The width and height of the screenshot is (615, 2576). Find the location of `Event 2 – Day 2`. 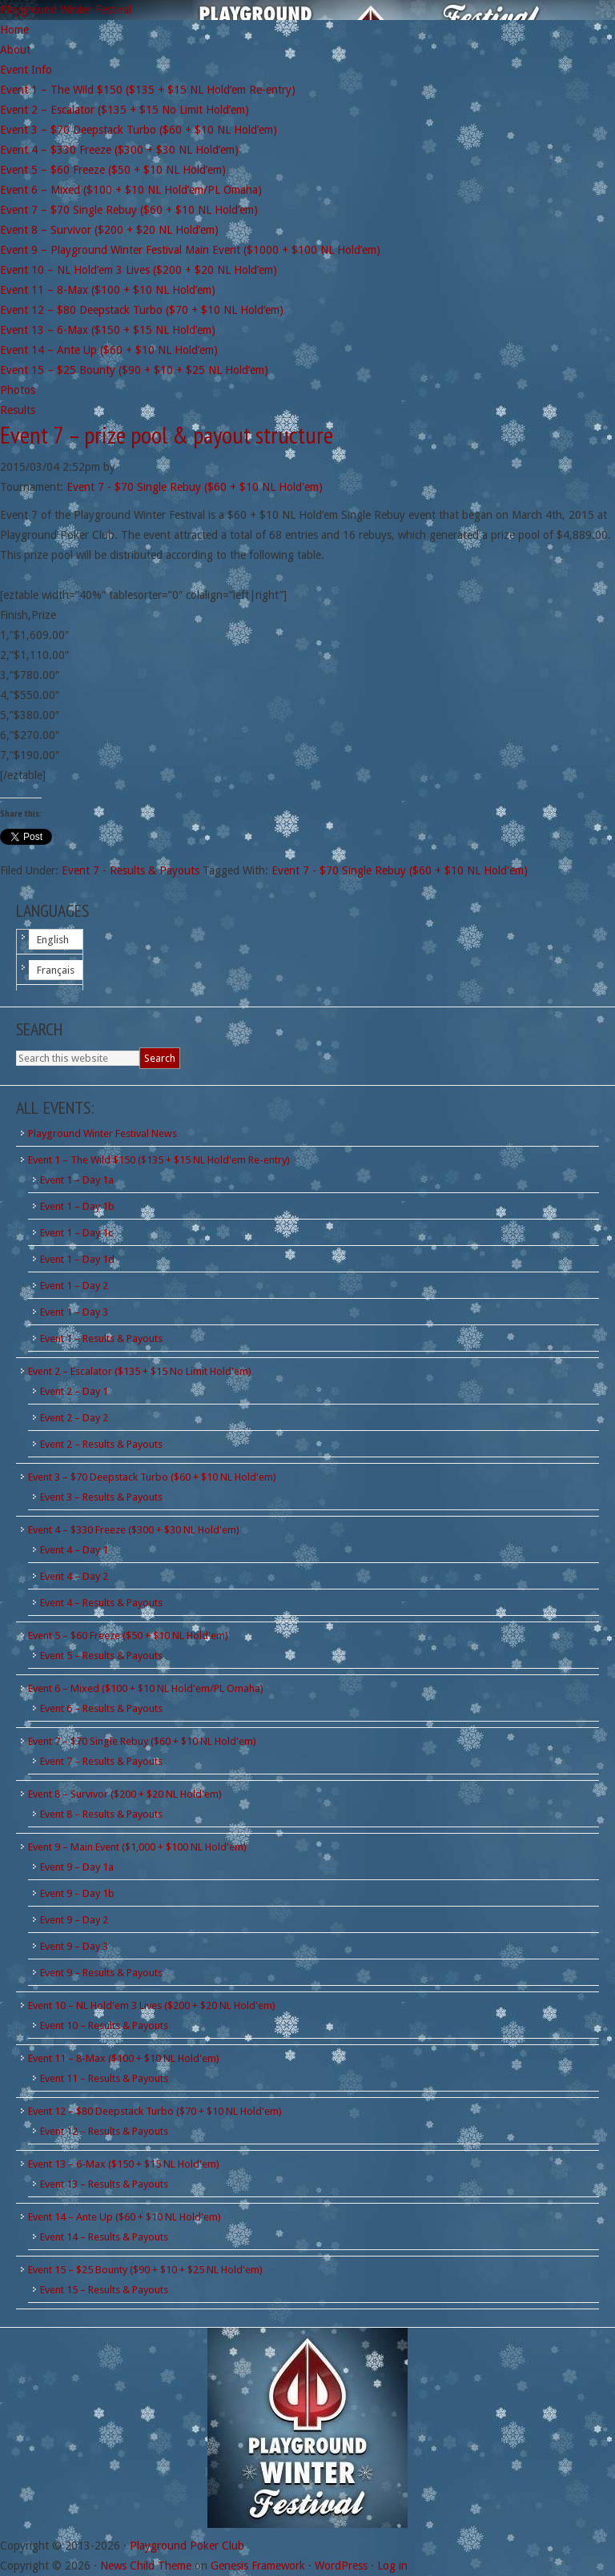

Event 2 – Day 2 is located at coordinates (74, 1418).